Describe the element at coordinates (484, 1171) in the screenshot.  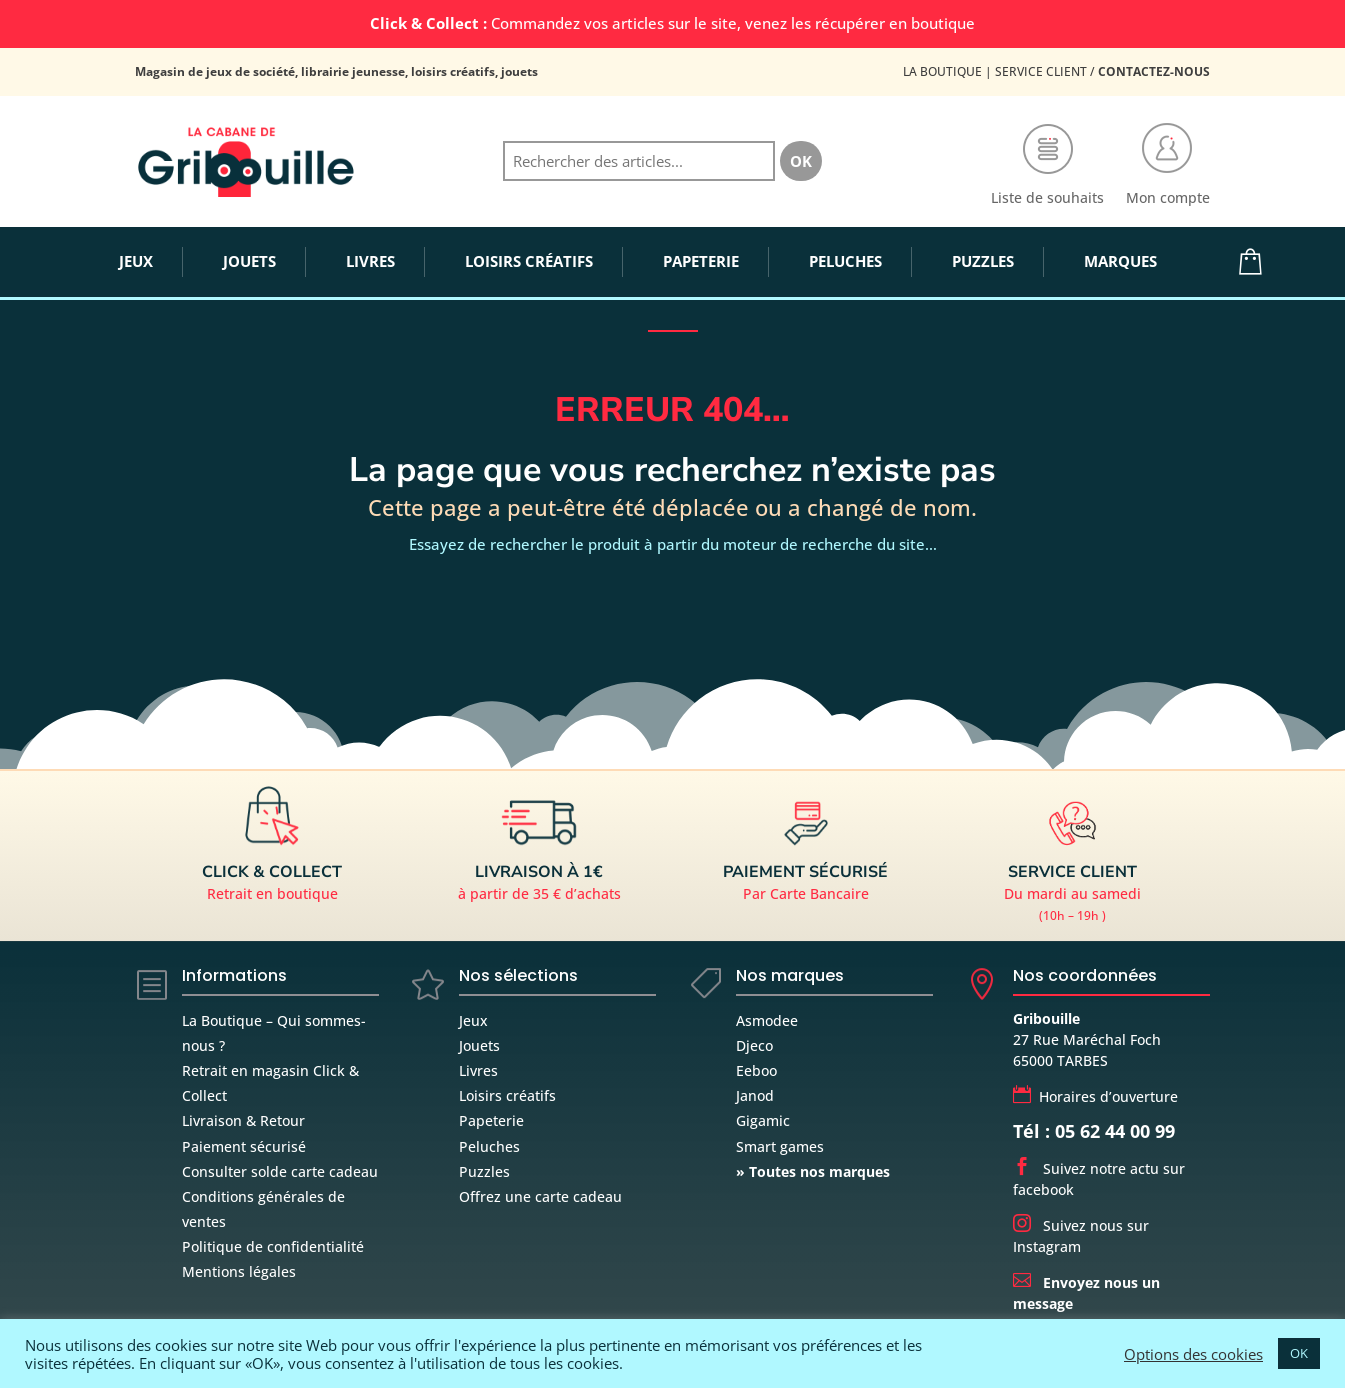
I see `Puzzles` at that location.